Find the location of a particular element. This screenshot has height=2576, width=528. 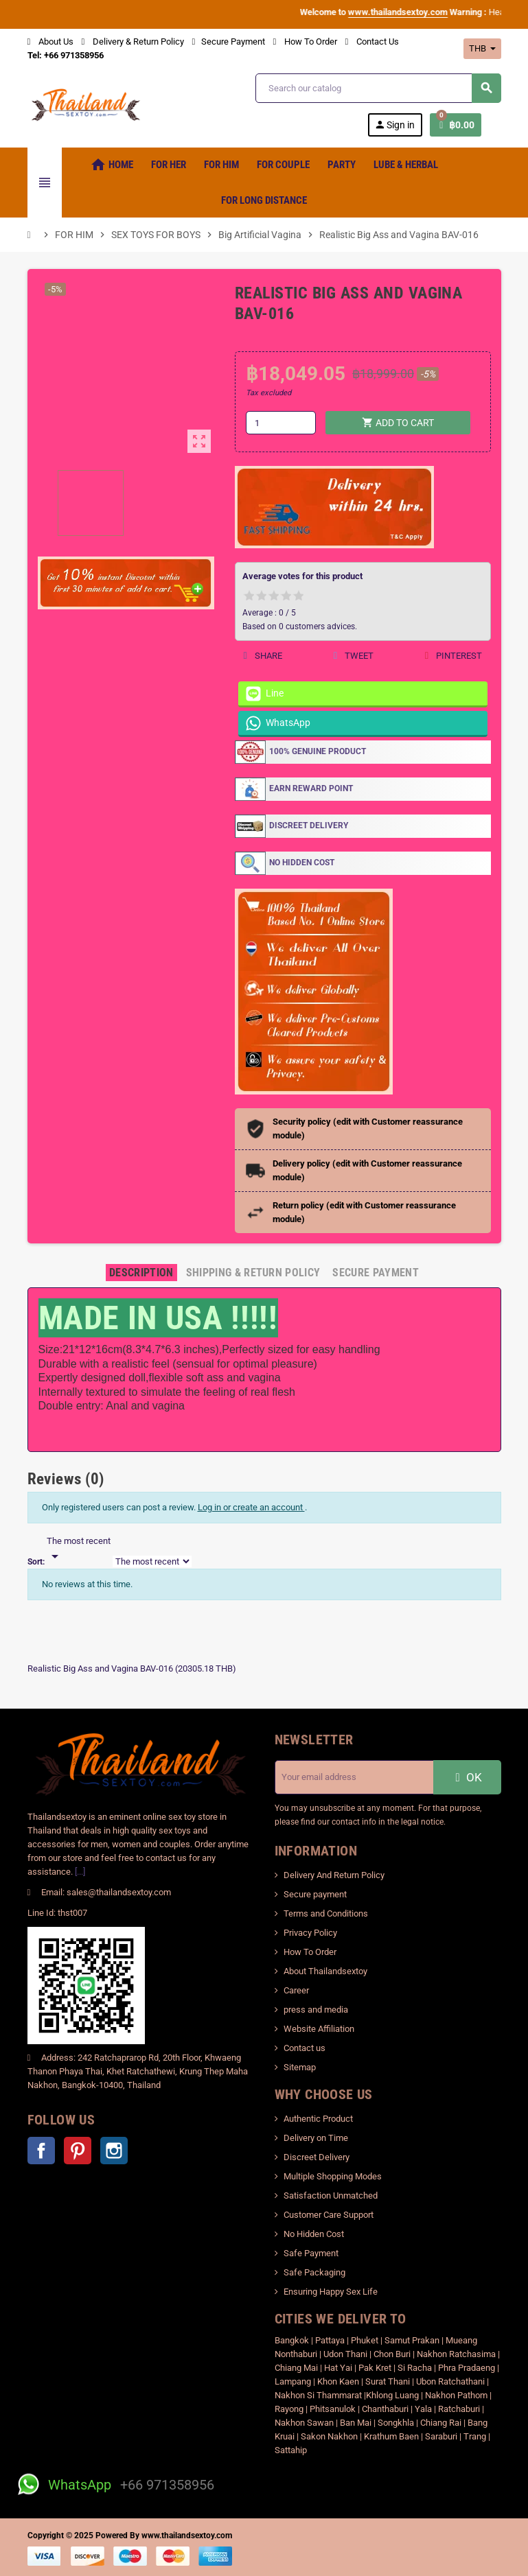

No Hidden Cost is located at coordinates (314, 2234).